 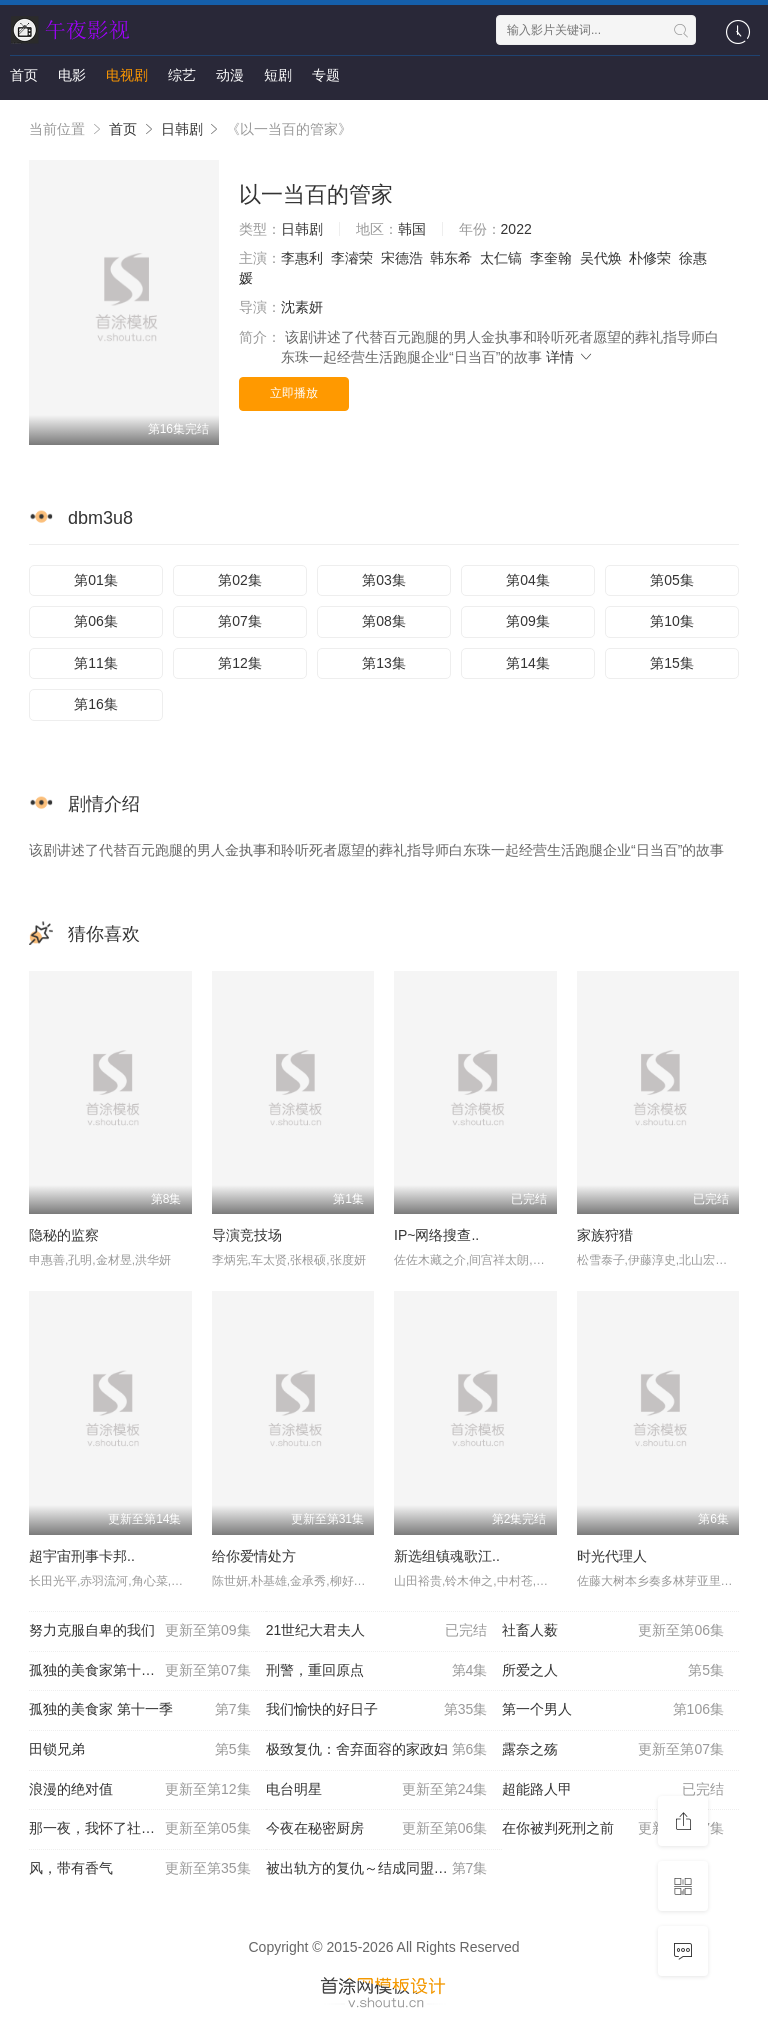 I want to click on 孤独的美食家第十一季, so click(x=140, y=1671).